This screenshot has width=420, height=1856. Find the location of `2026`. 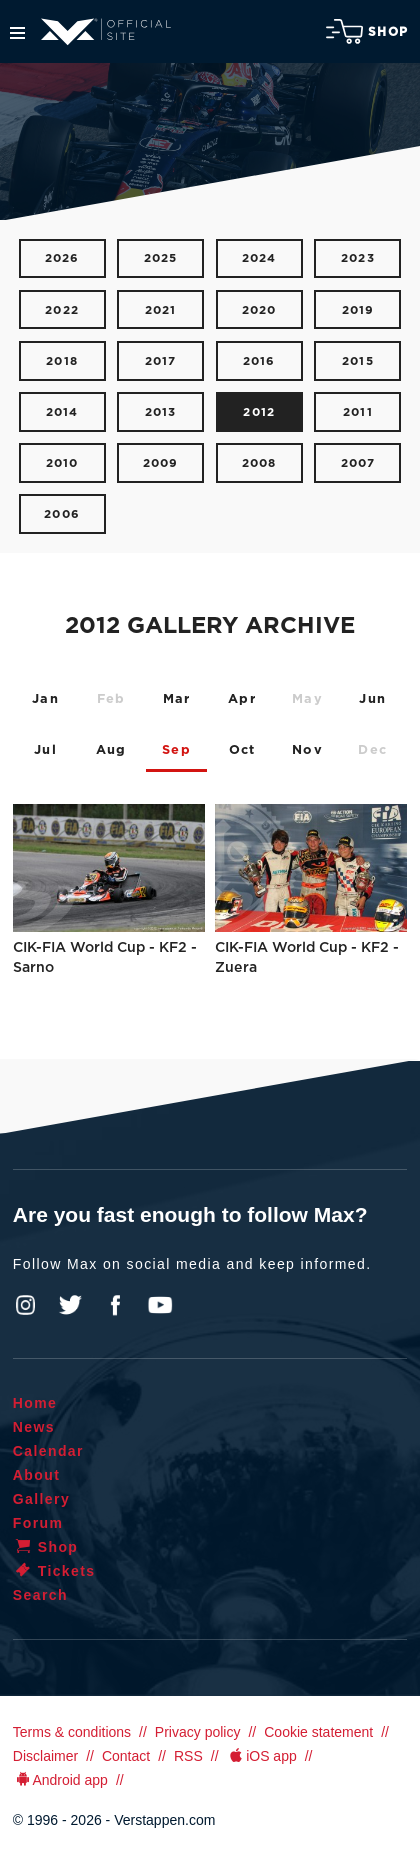

2026 is located at coordinates (62, 258).